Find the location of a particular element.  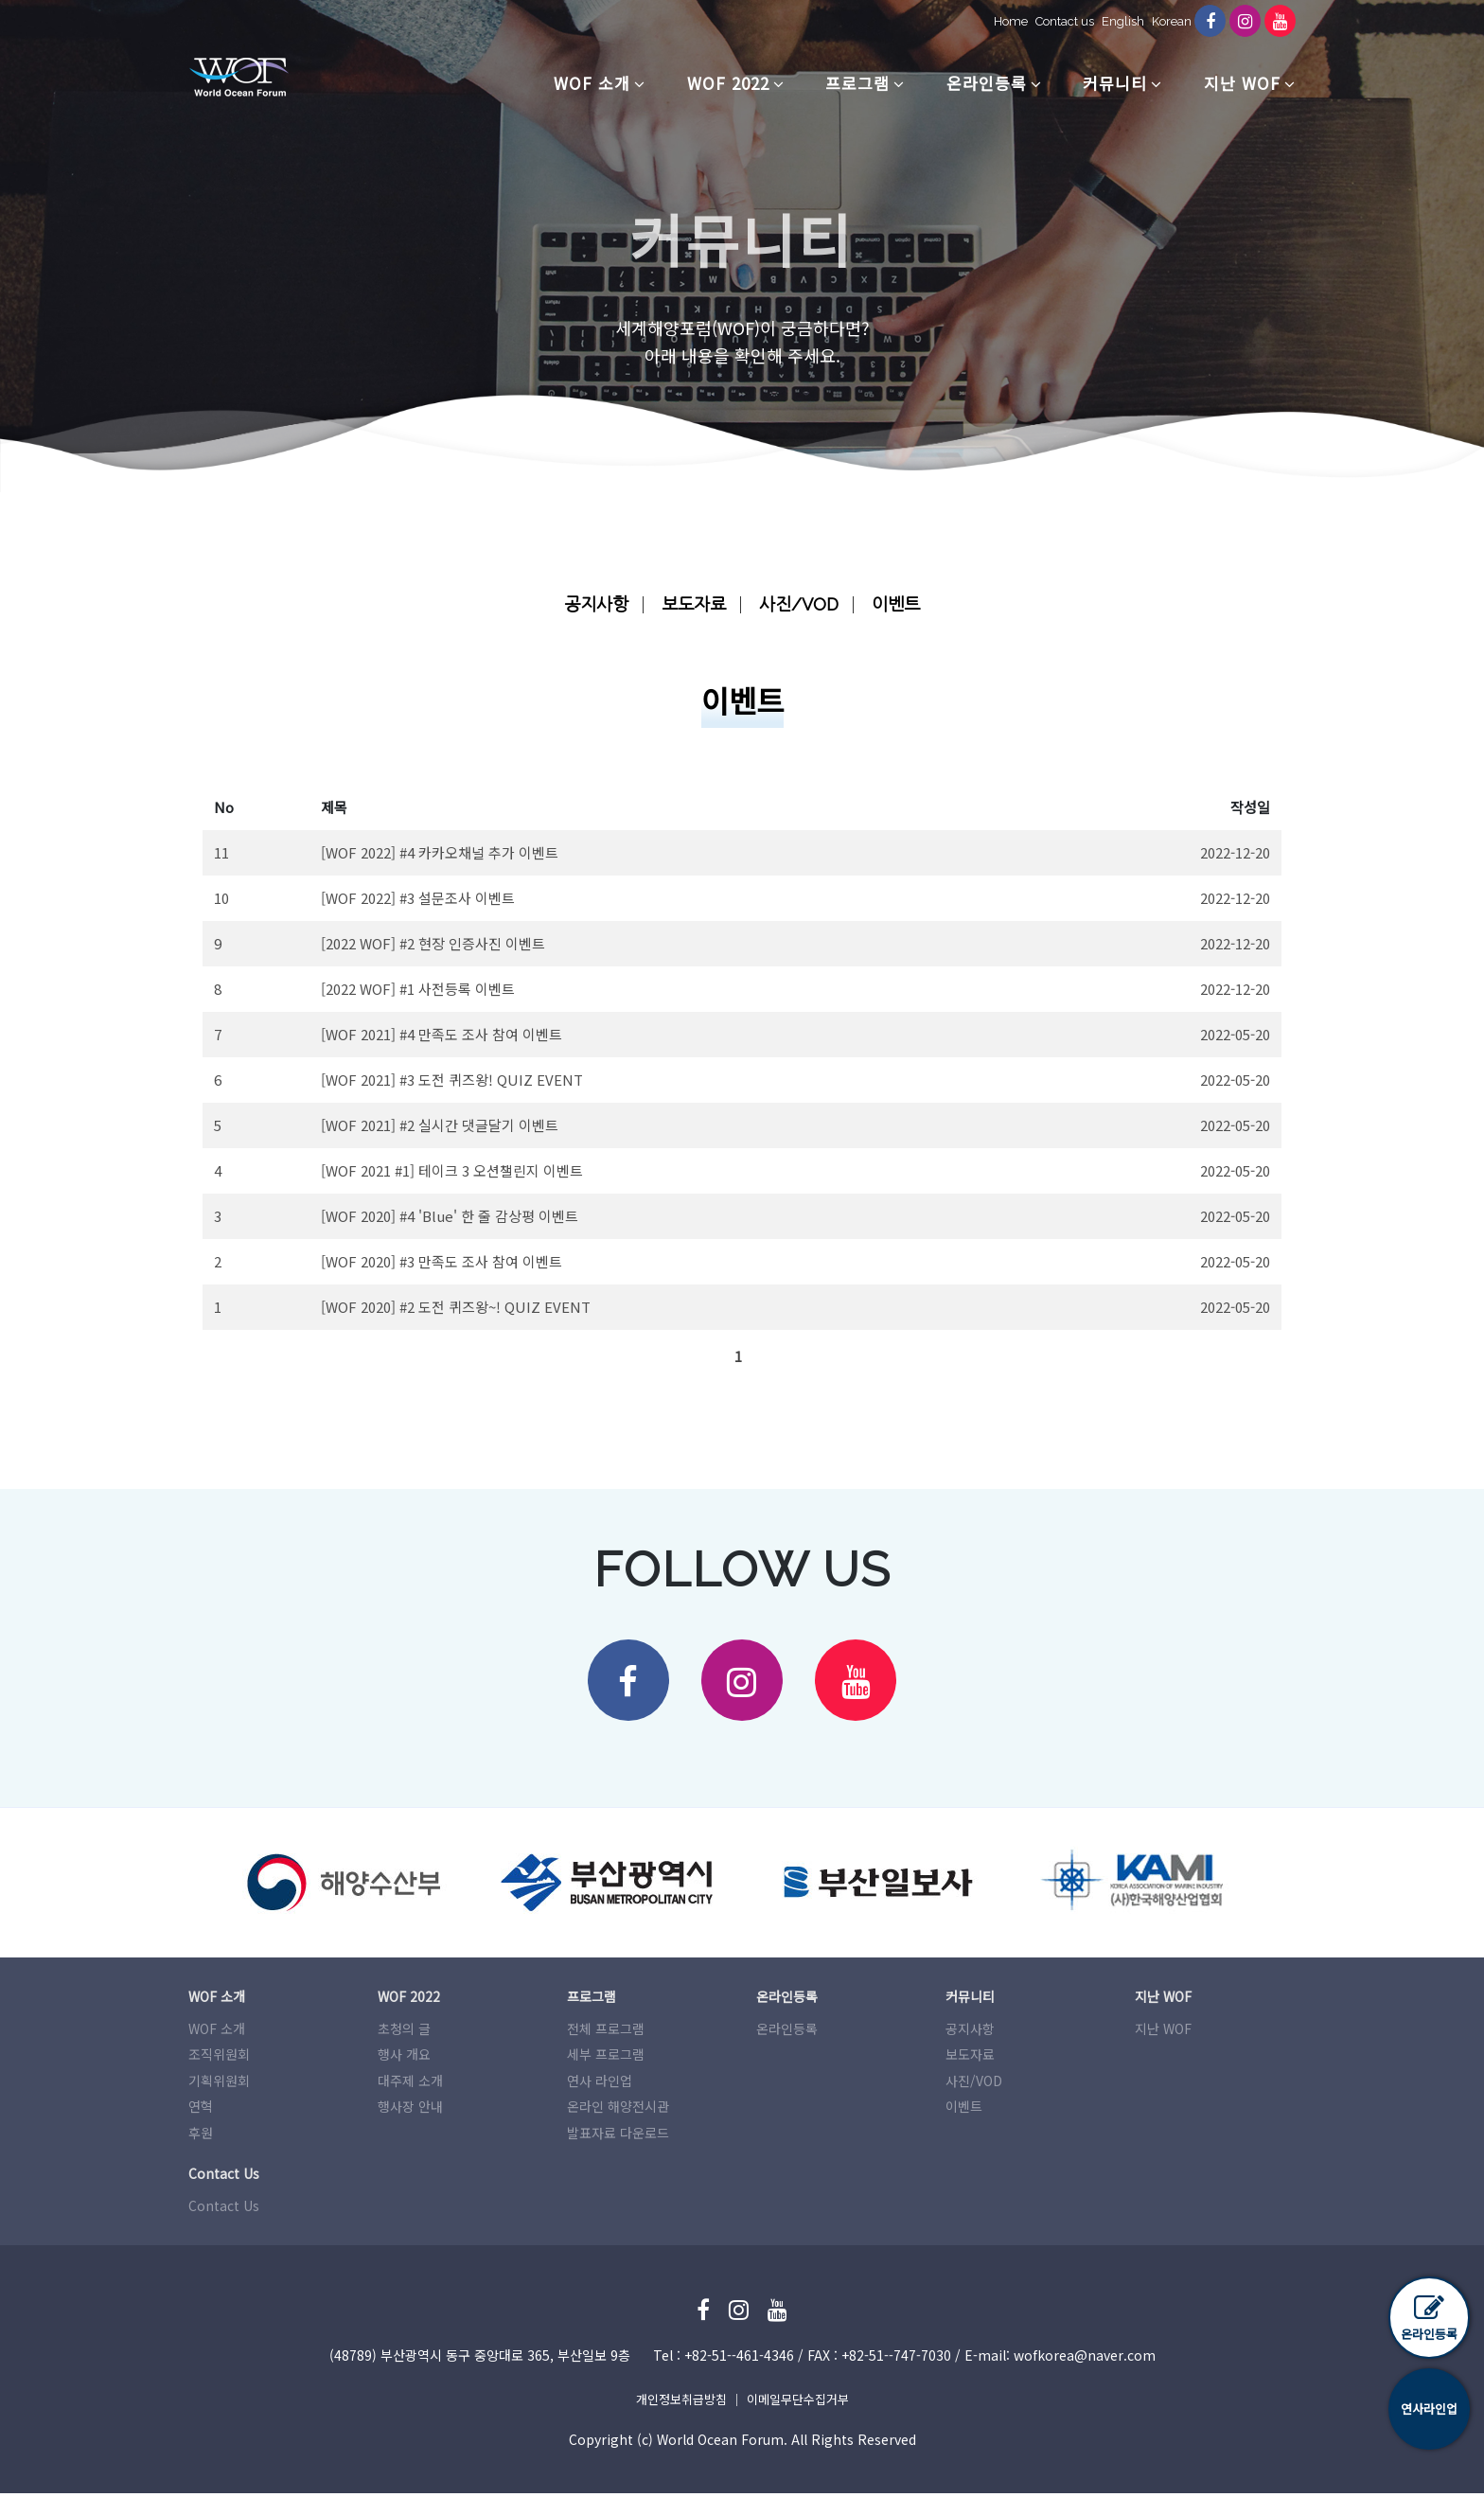

사진/VOD is located at coordinates (801, 603).